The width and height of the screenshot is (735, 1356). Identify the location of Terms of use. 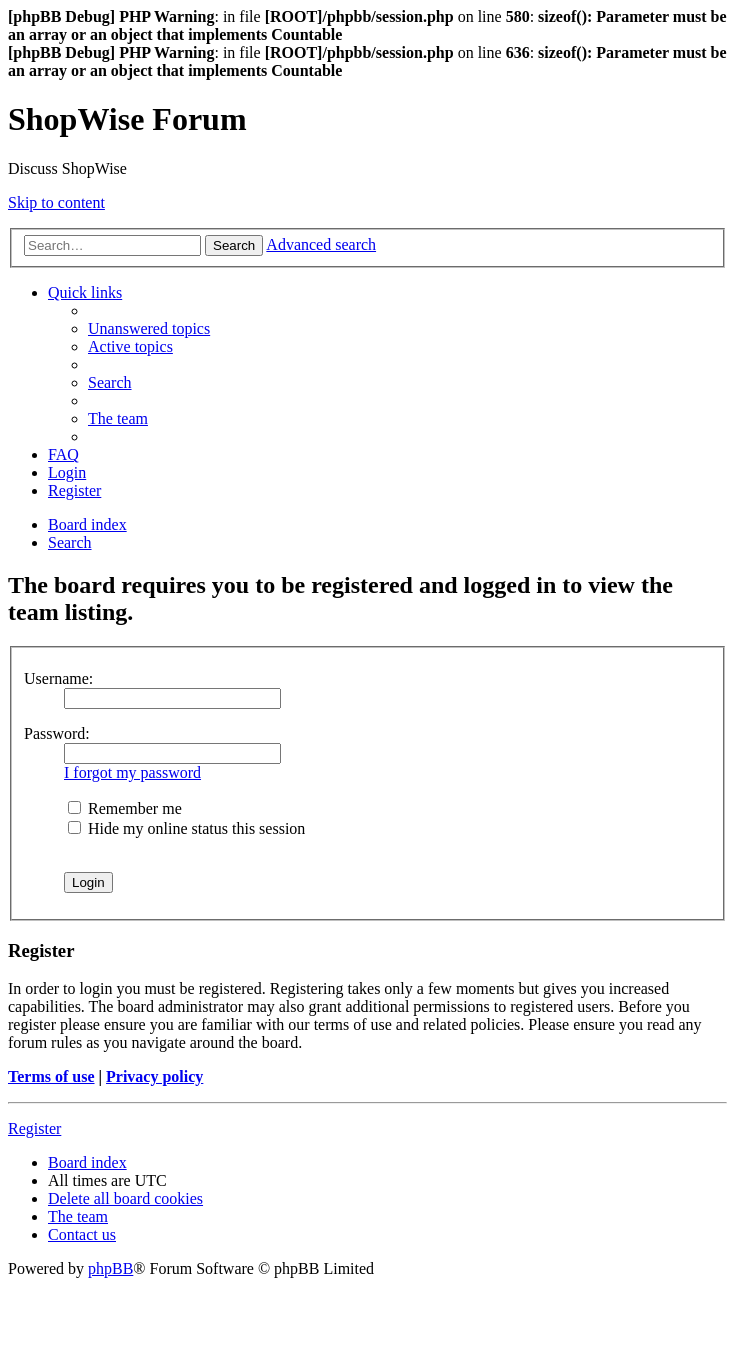
(51, 1076).